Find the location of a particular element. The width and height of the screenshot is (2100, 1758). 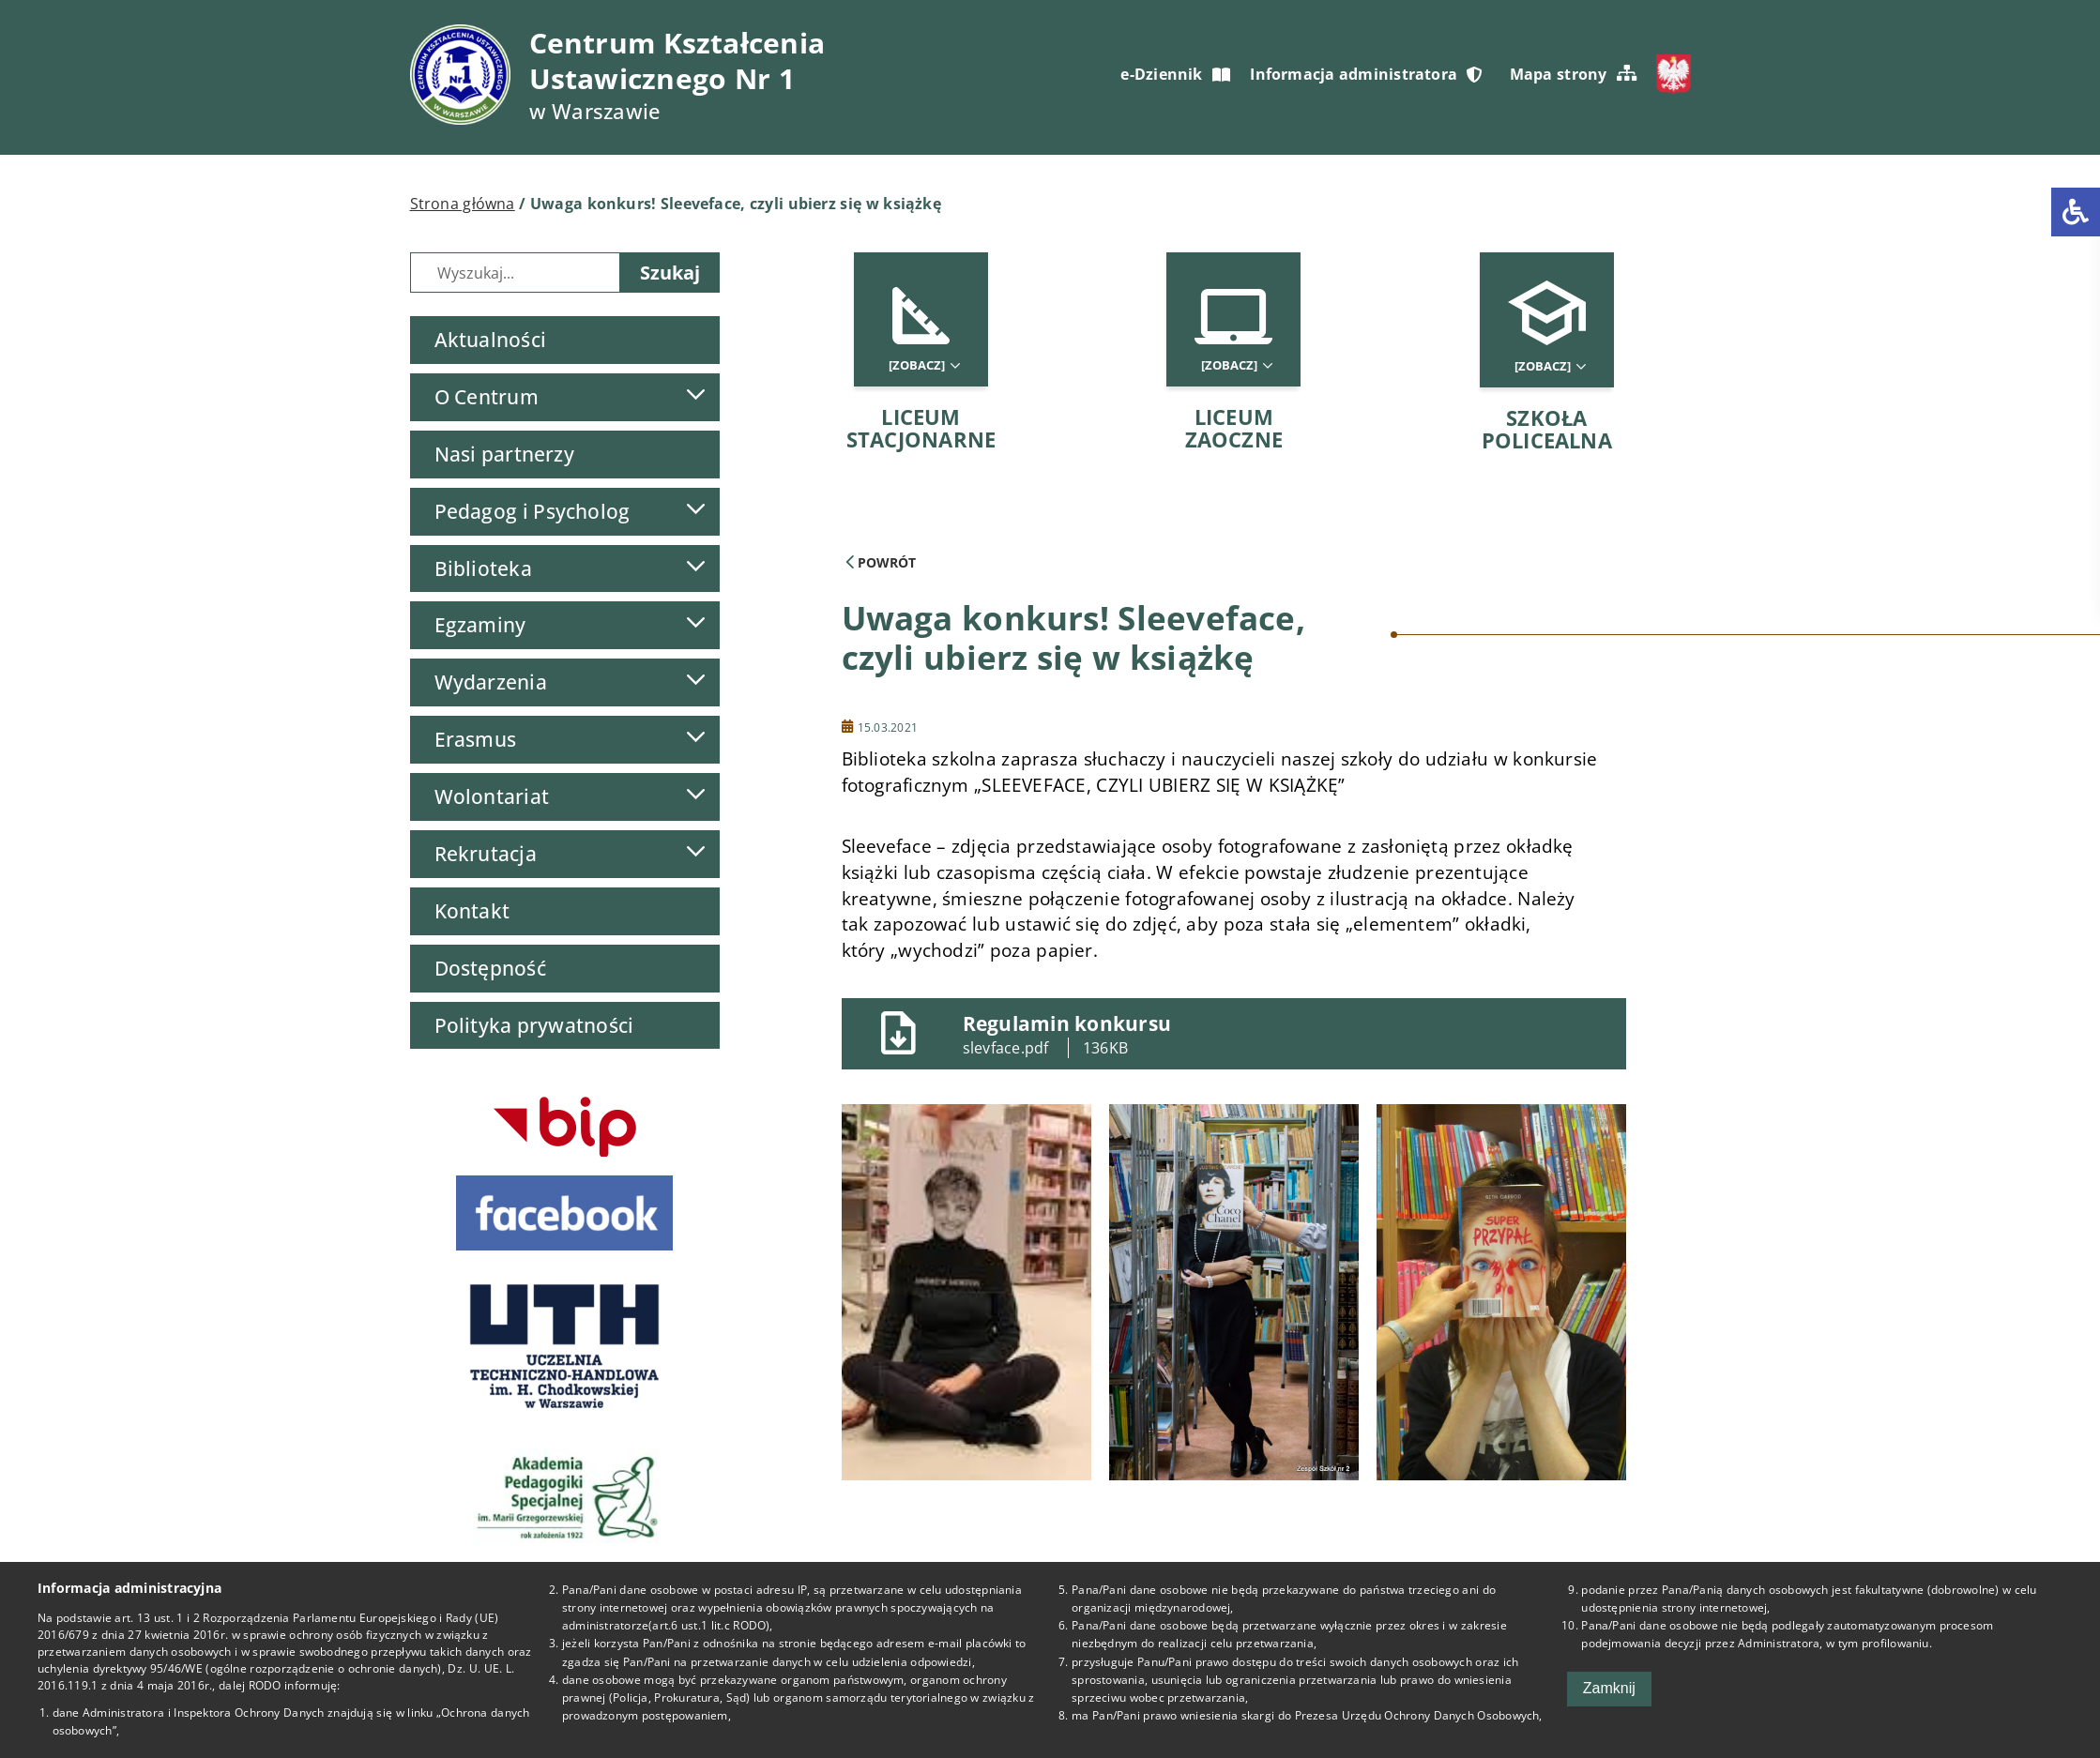

Polityka prywatności is located at coordinates (534, 1025).